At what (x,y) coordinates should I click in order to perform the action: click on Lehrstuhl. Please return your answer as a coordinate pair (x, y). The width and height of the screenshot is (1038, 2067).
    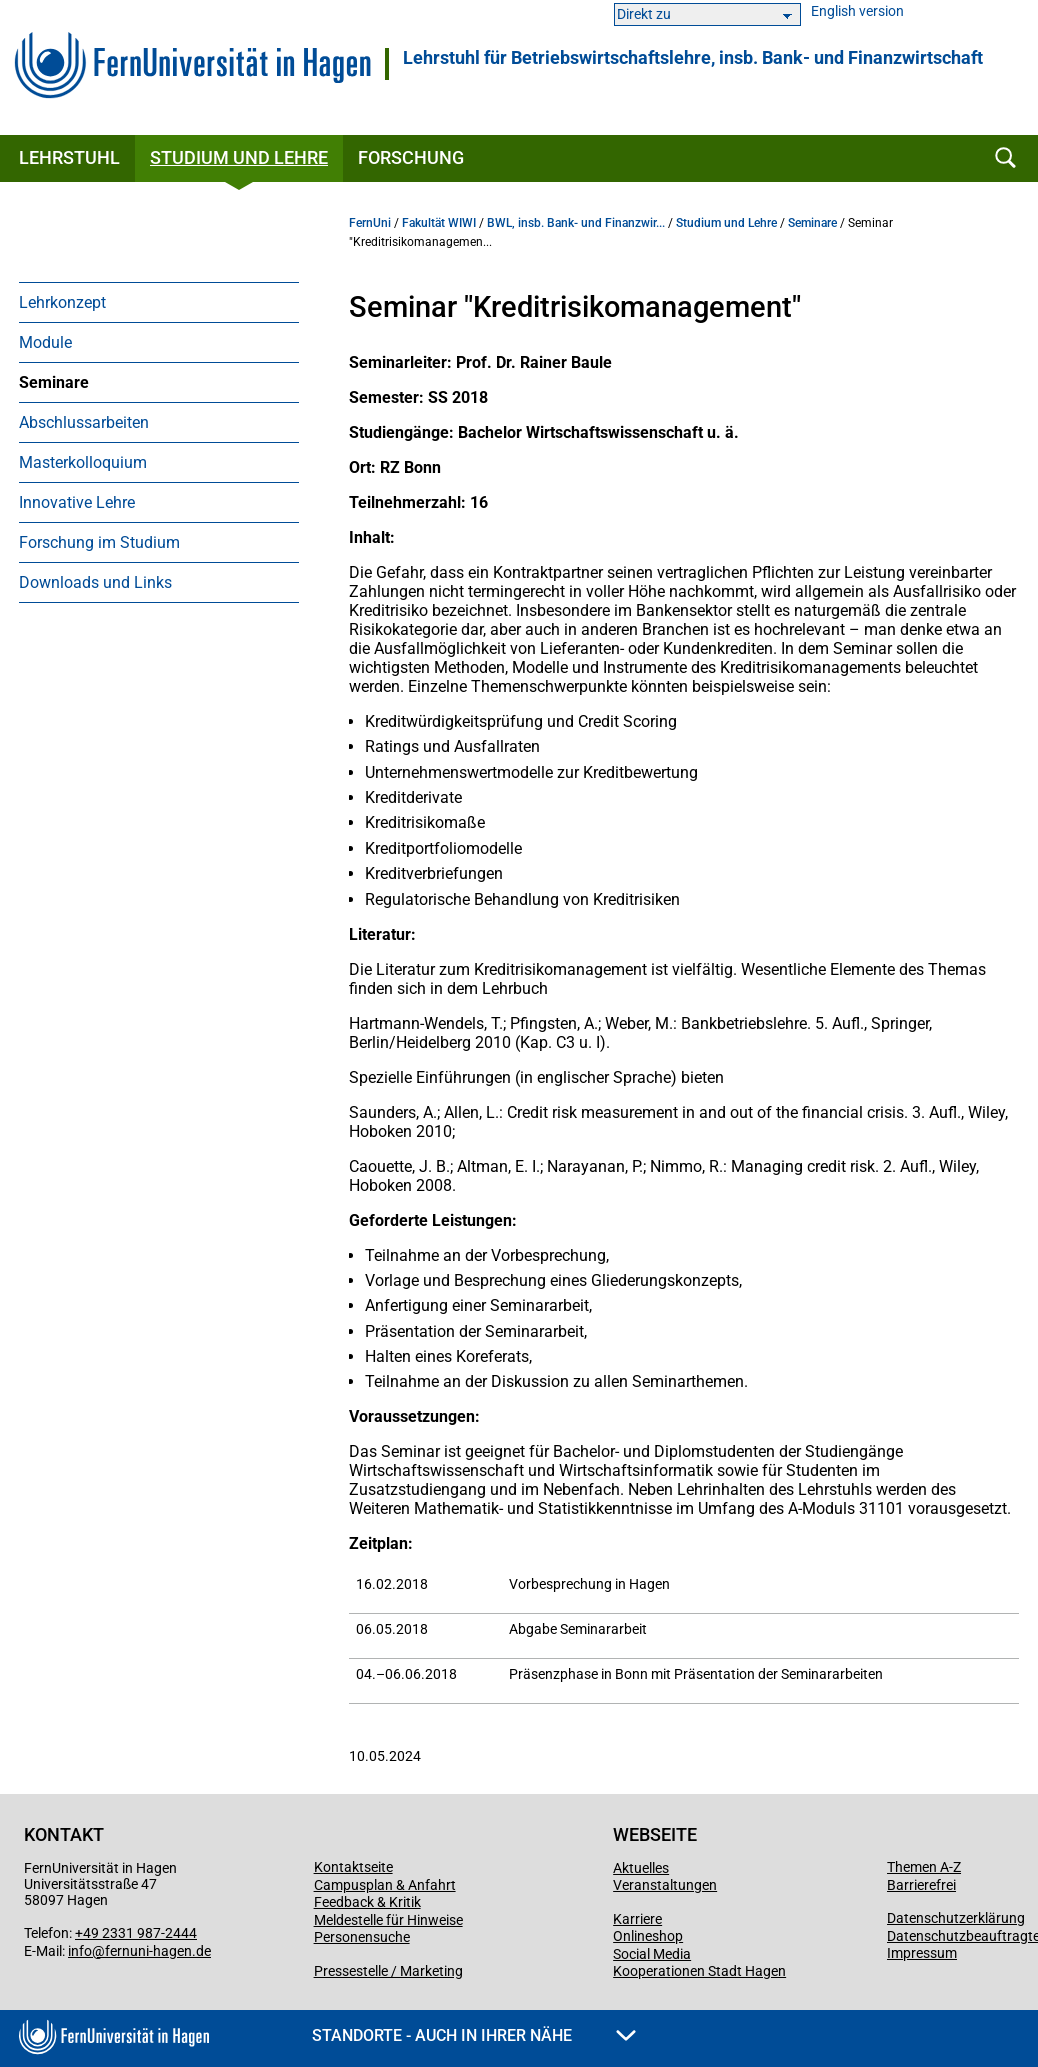
    Looking at the image, I should click on (69, 157).